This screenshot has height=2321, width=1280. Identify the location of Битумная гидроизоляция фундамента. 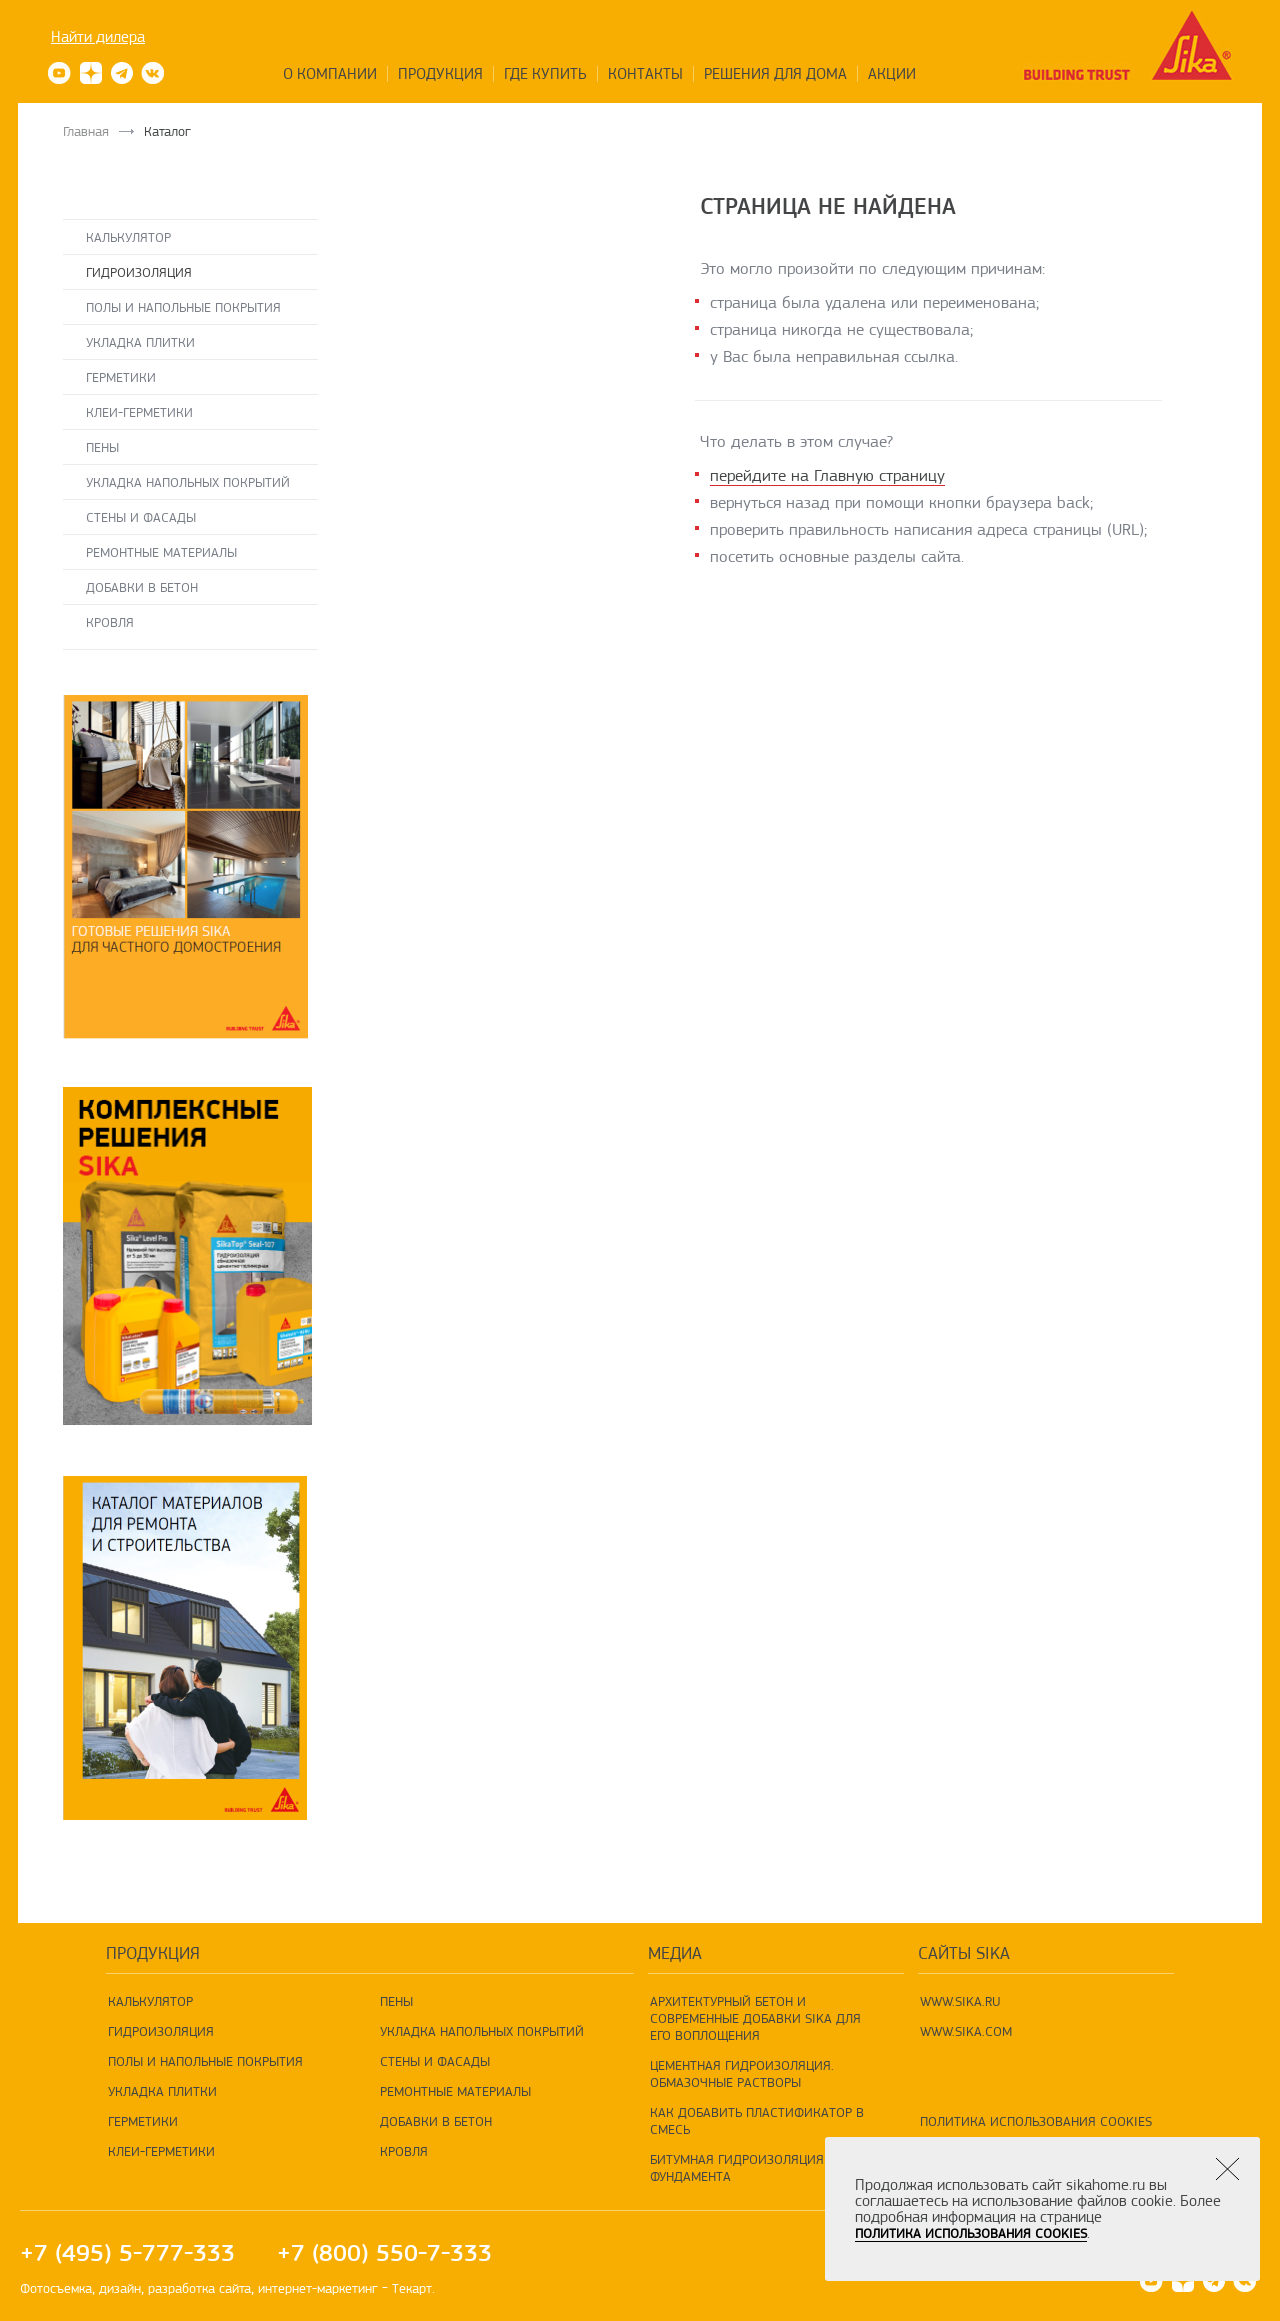
(737, 2167).